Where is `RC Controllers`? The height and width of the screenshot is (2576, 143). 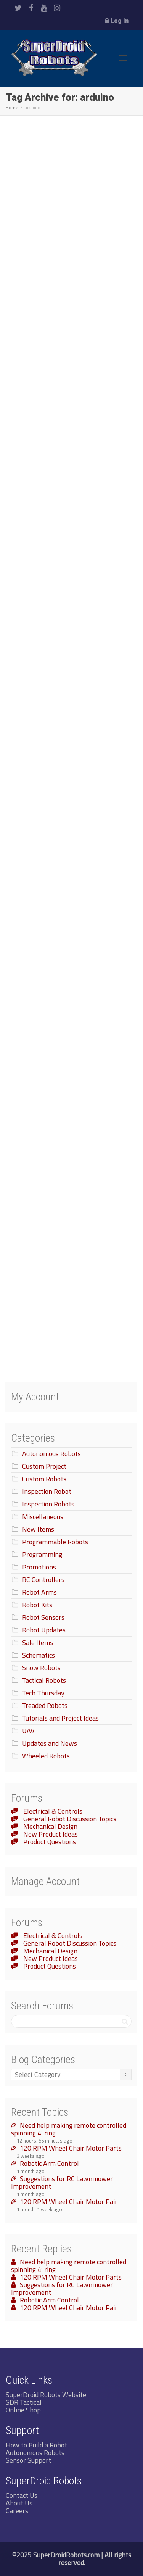 RC Controllers is located at coordinates (43, 1579).